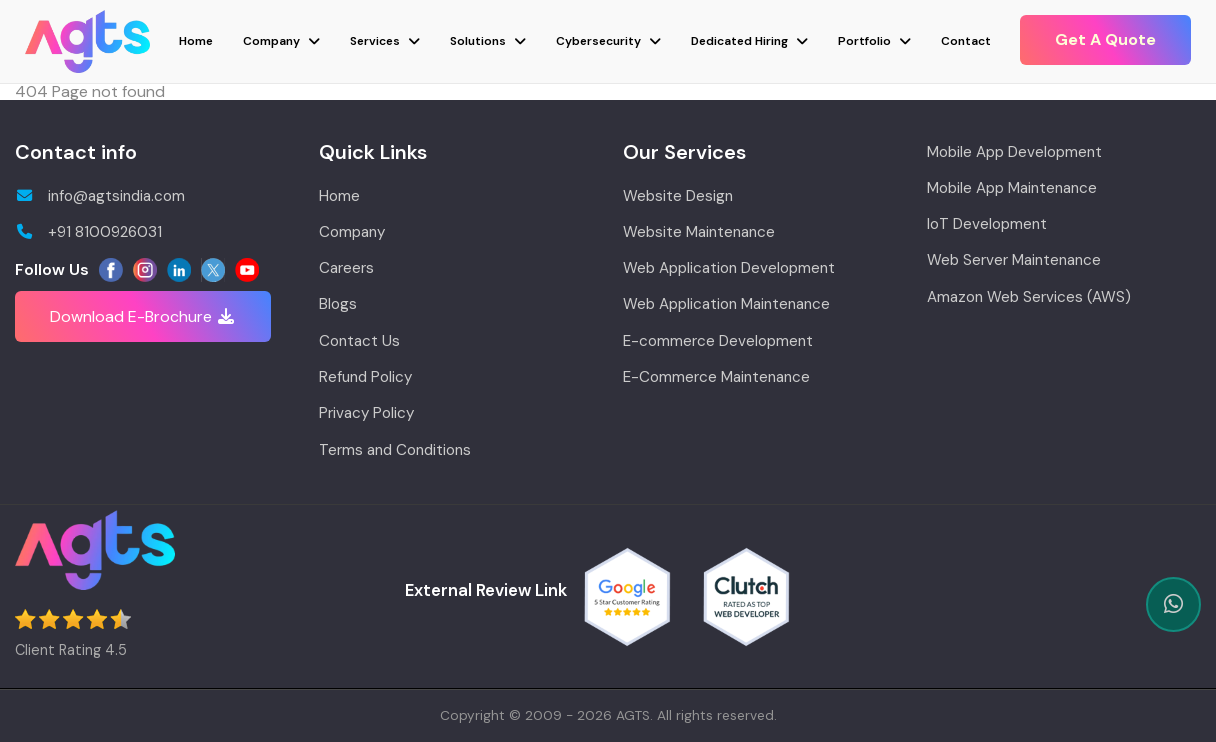 The width and height of the screenshot is (1216, 742). I want to click on E-commerce Development, so click(718, 341).